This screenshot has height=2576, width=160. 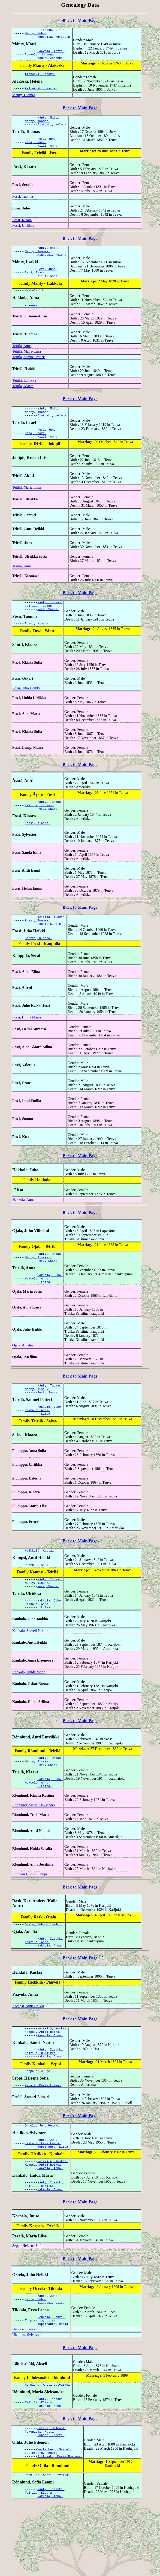 What do you see at coordinates (26, 365) in the screenshot?
I see `Teirilä, Maija-Liisa` at bounding box center [26, 365].